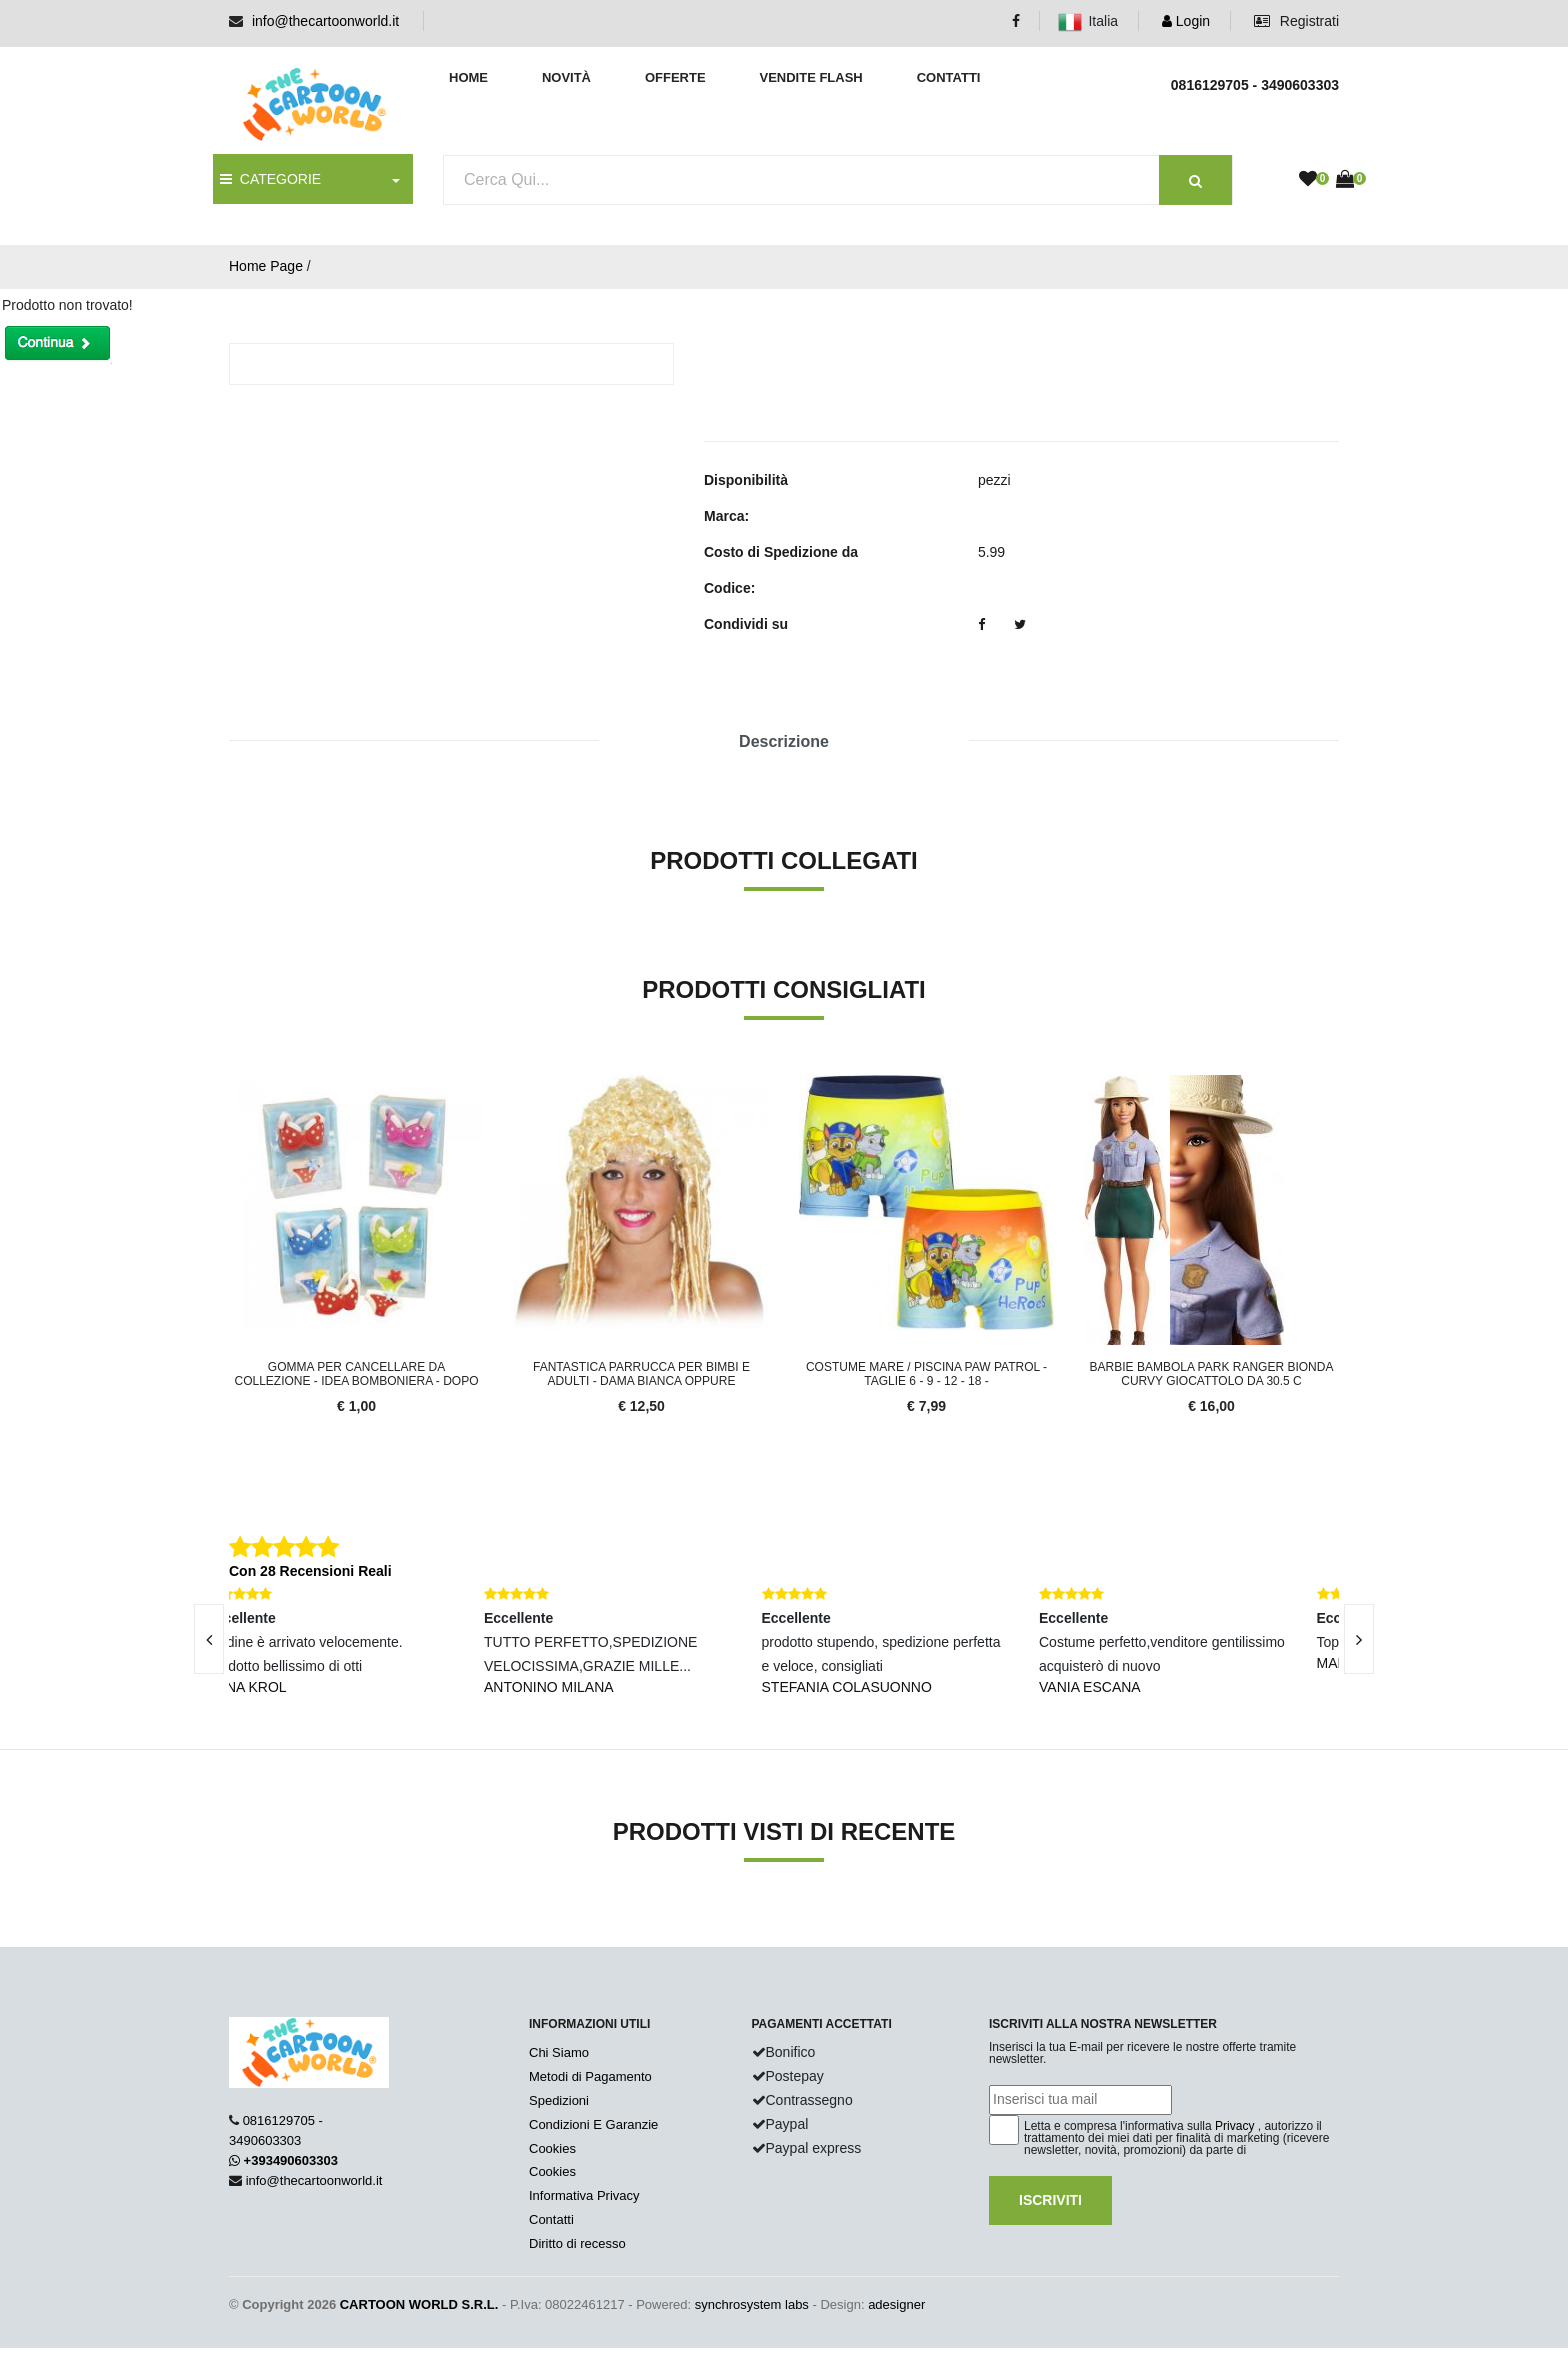 This screenshot has width=1568, height=2371. Describe the element at coordinates (419, 2304) in the screenshot. I see `CARTOON WORLD S.R.L.` at that location.